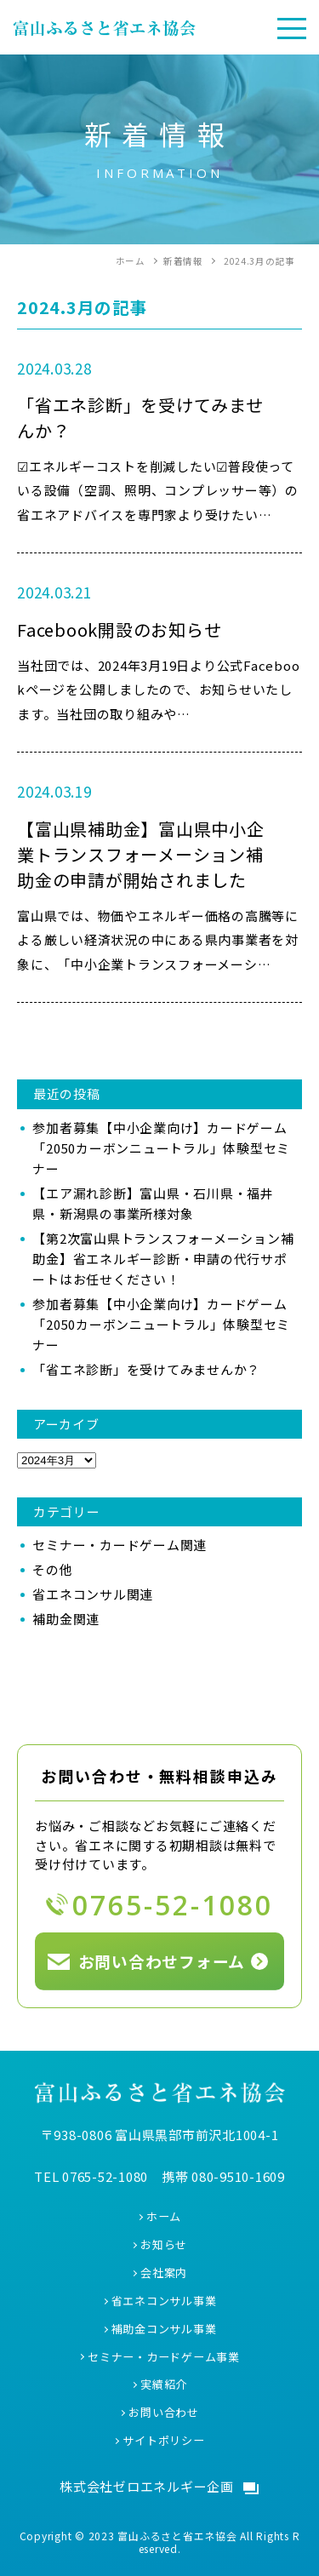 The image size is (319, 2576). What do you see at coordinates (162, 1258) in the screenshot?
I see `【第2次富山県トランスフォーメーション補助金】省エネルギー診断・申請の代行サポートはお任せください！` at bounding box center [162, 1258].